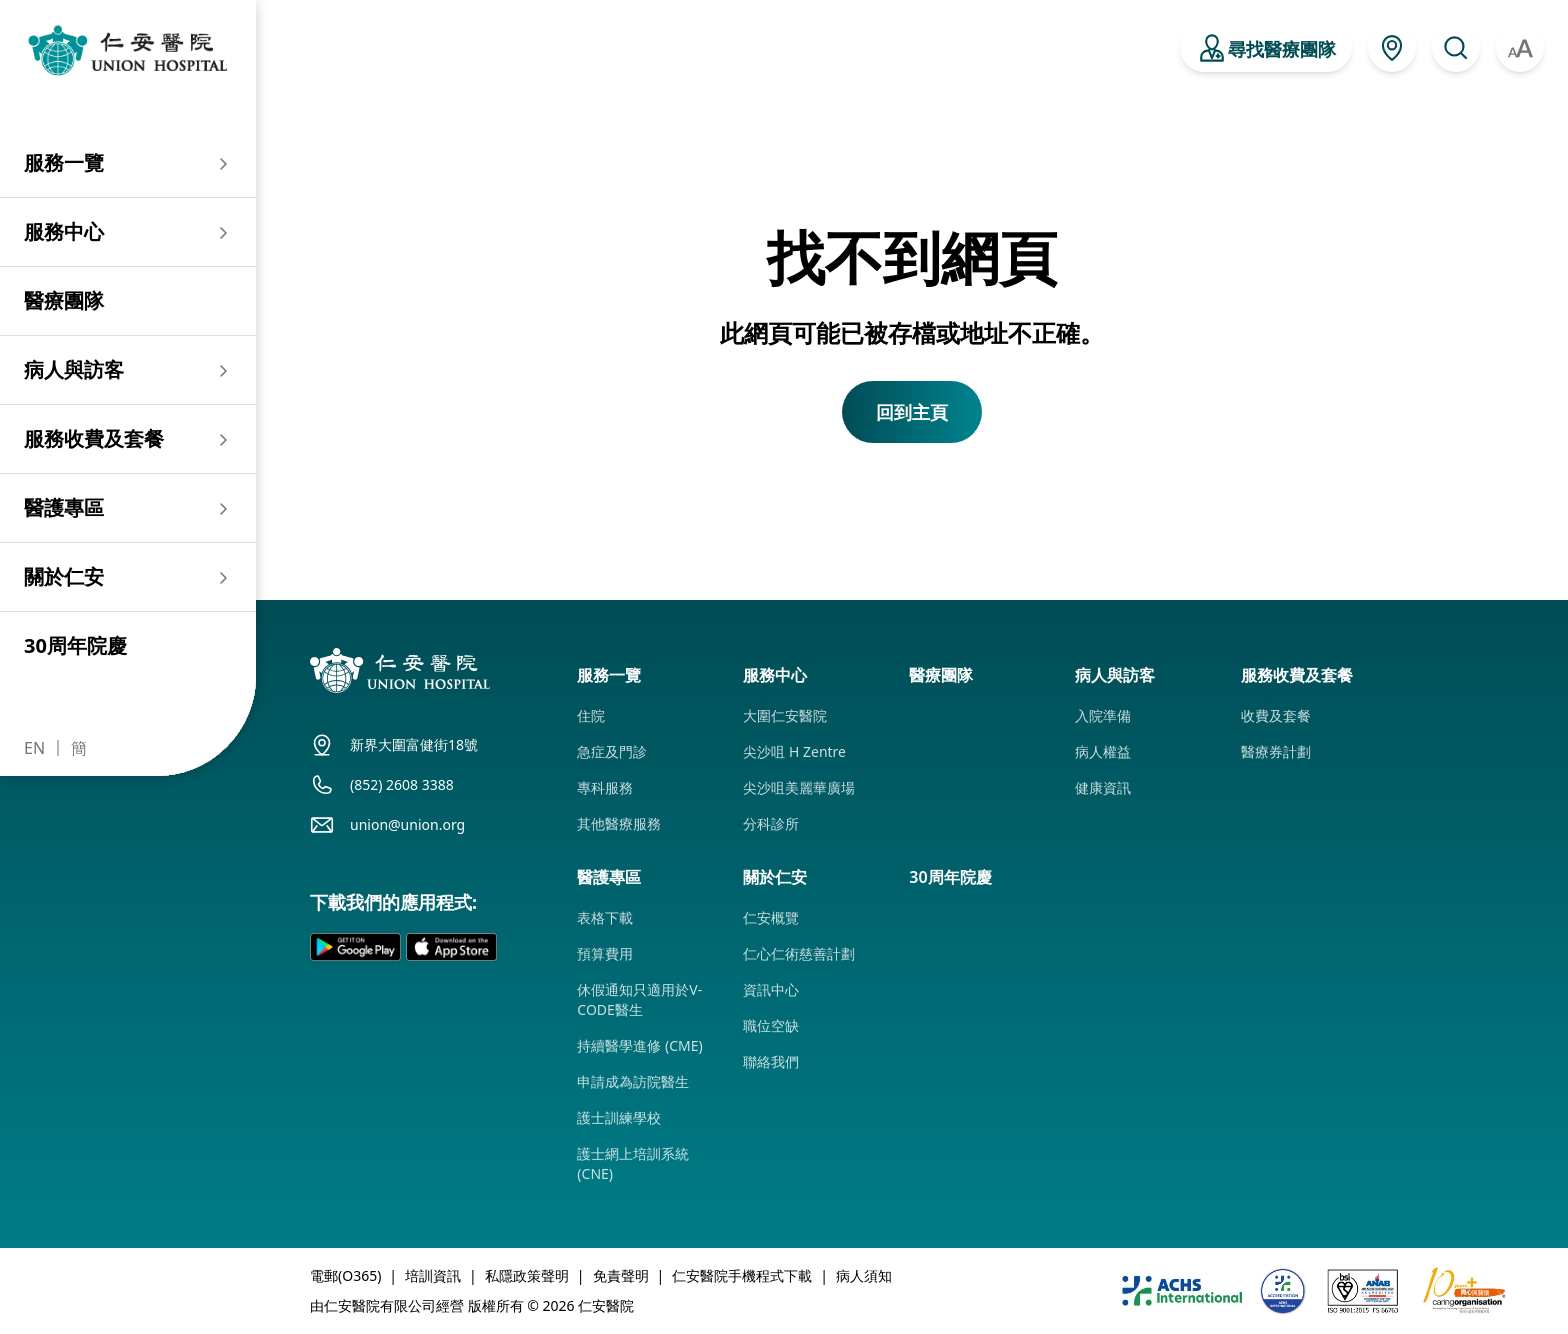  What do you see at coordinates (345, 1275) in the screenshot?
I see `電郵(O365)` at bounding box center [345, 1275].